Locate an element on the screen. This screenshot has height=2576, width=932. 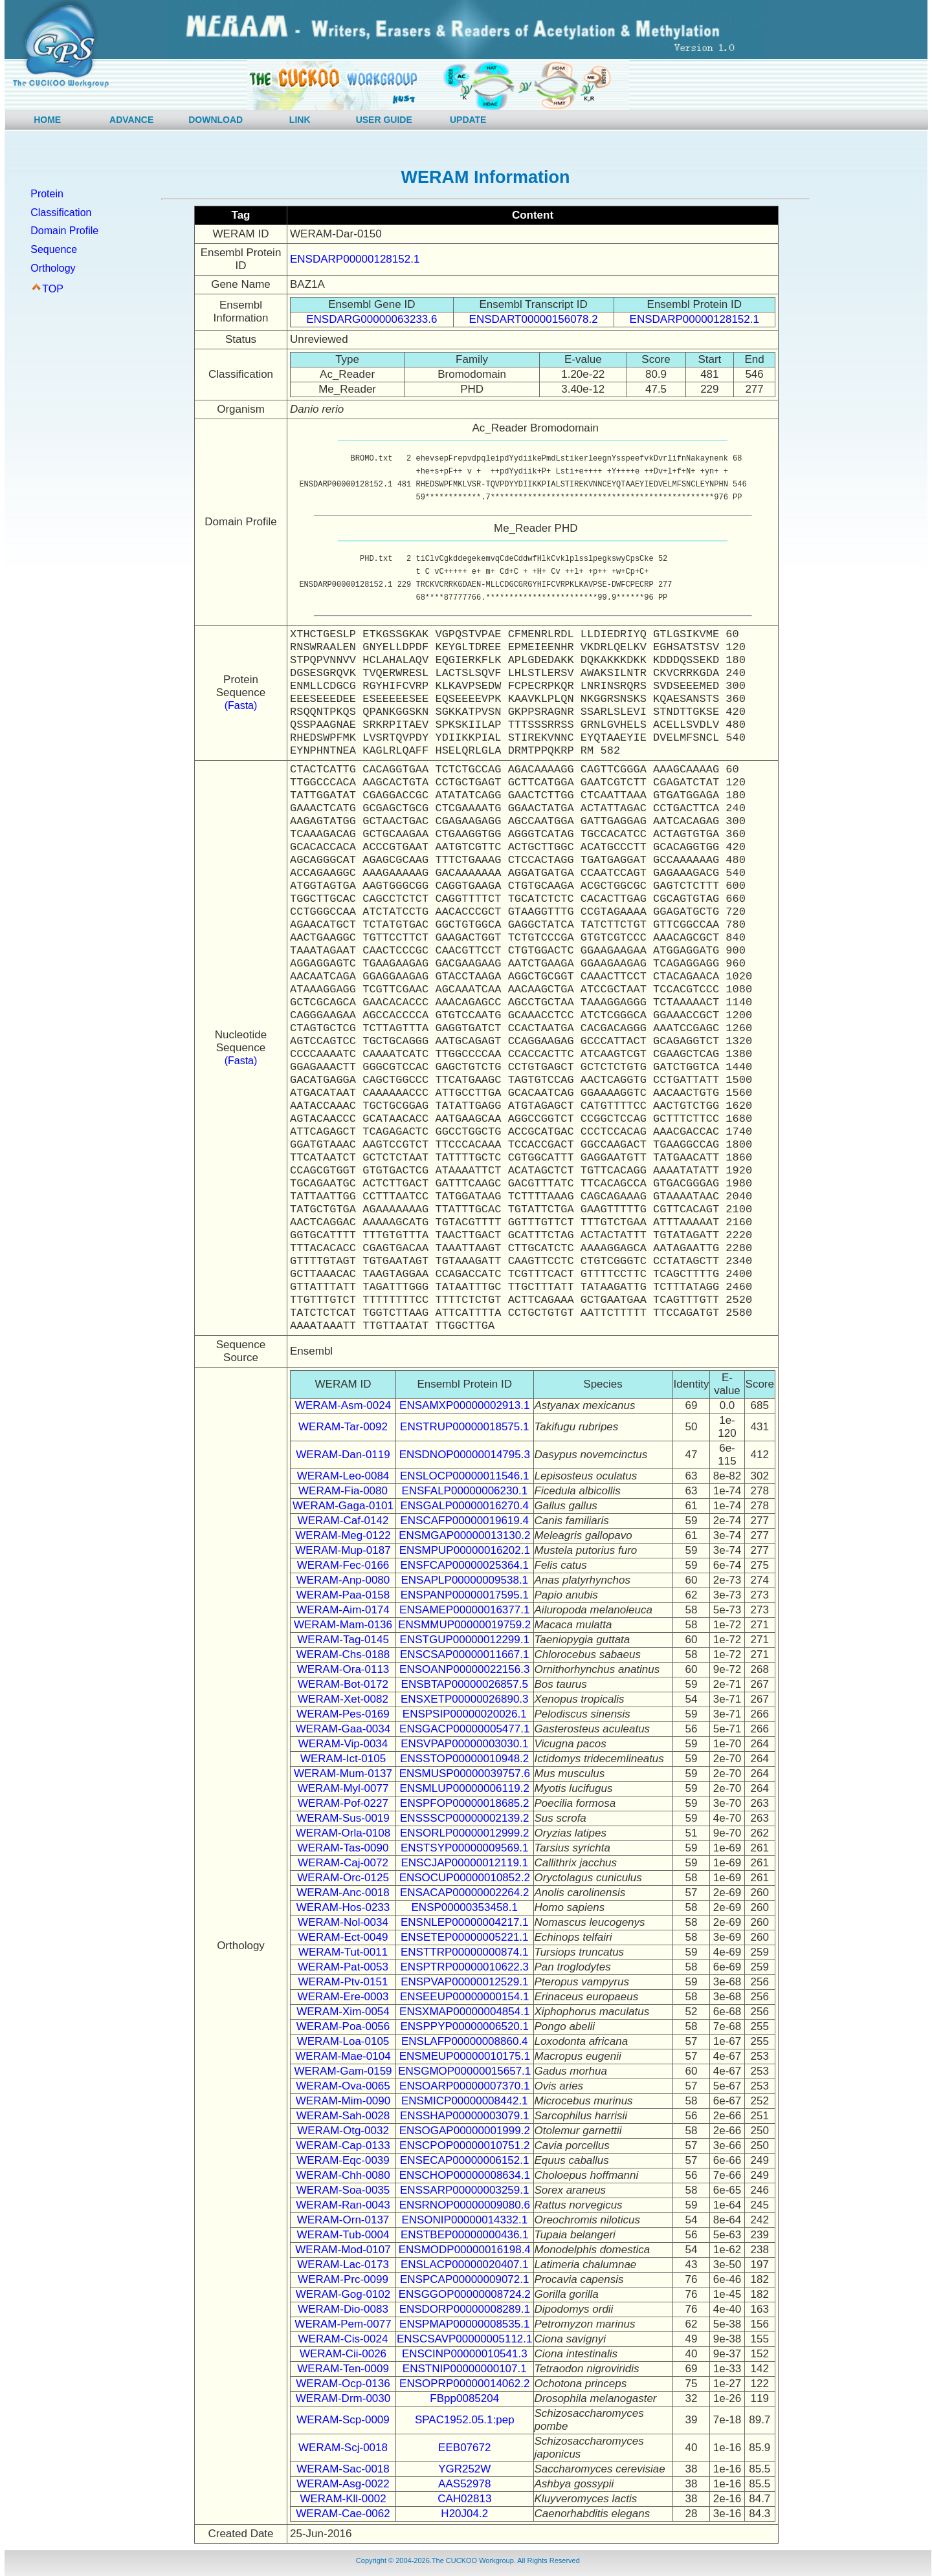
WERAM-Caj-0072 is located at coordinates (343, 1863).